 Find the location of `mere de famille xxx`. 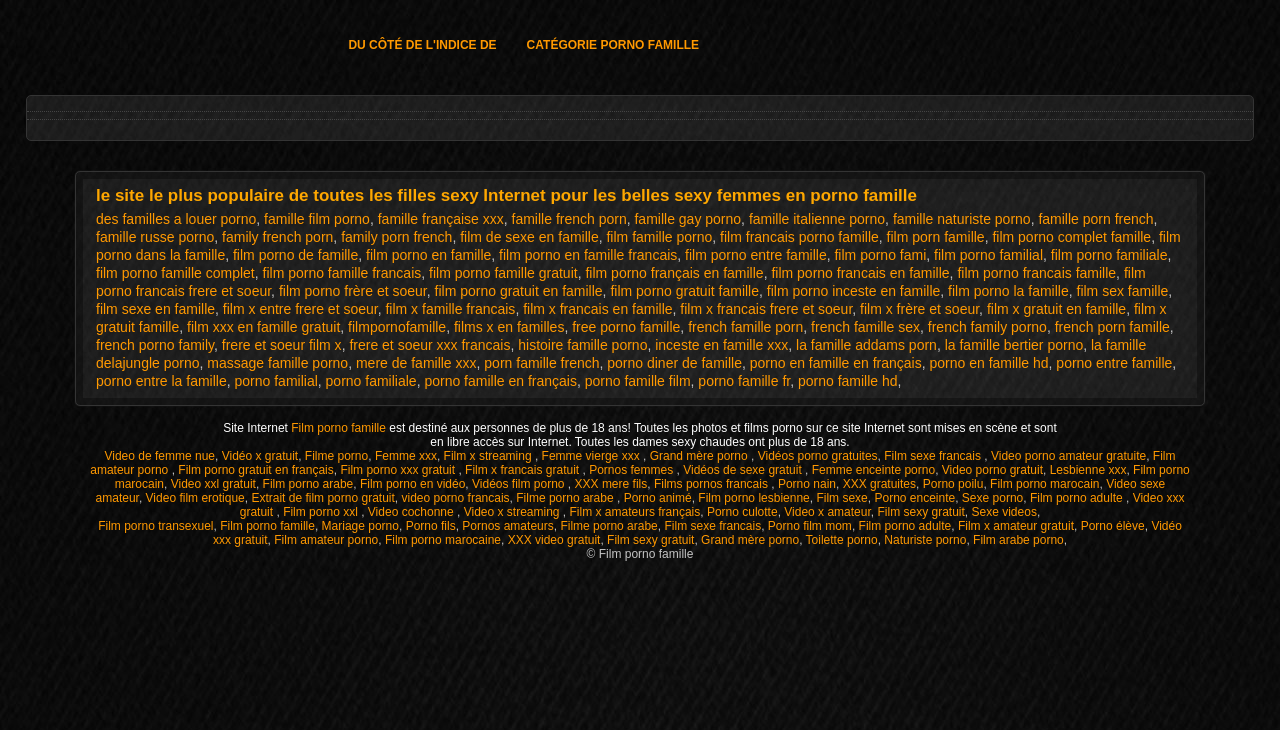

mere de famille xxx is located at coordinates (416, 363).